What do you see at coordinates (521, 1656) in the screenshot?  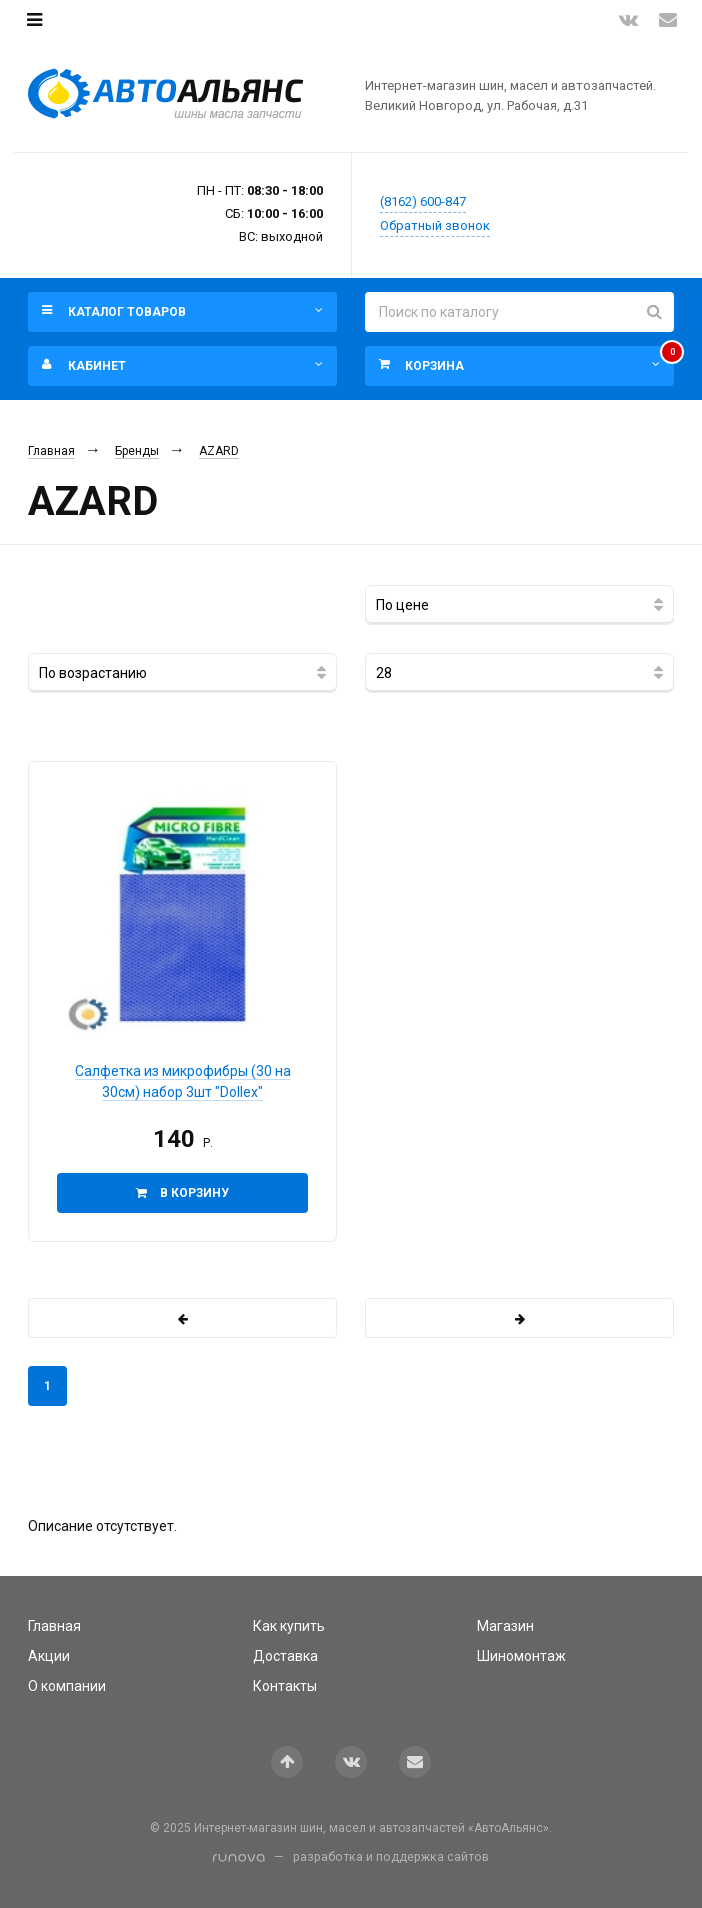 I see `Шиномонтаж` at bounding box center [521, 1656].